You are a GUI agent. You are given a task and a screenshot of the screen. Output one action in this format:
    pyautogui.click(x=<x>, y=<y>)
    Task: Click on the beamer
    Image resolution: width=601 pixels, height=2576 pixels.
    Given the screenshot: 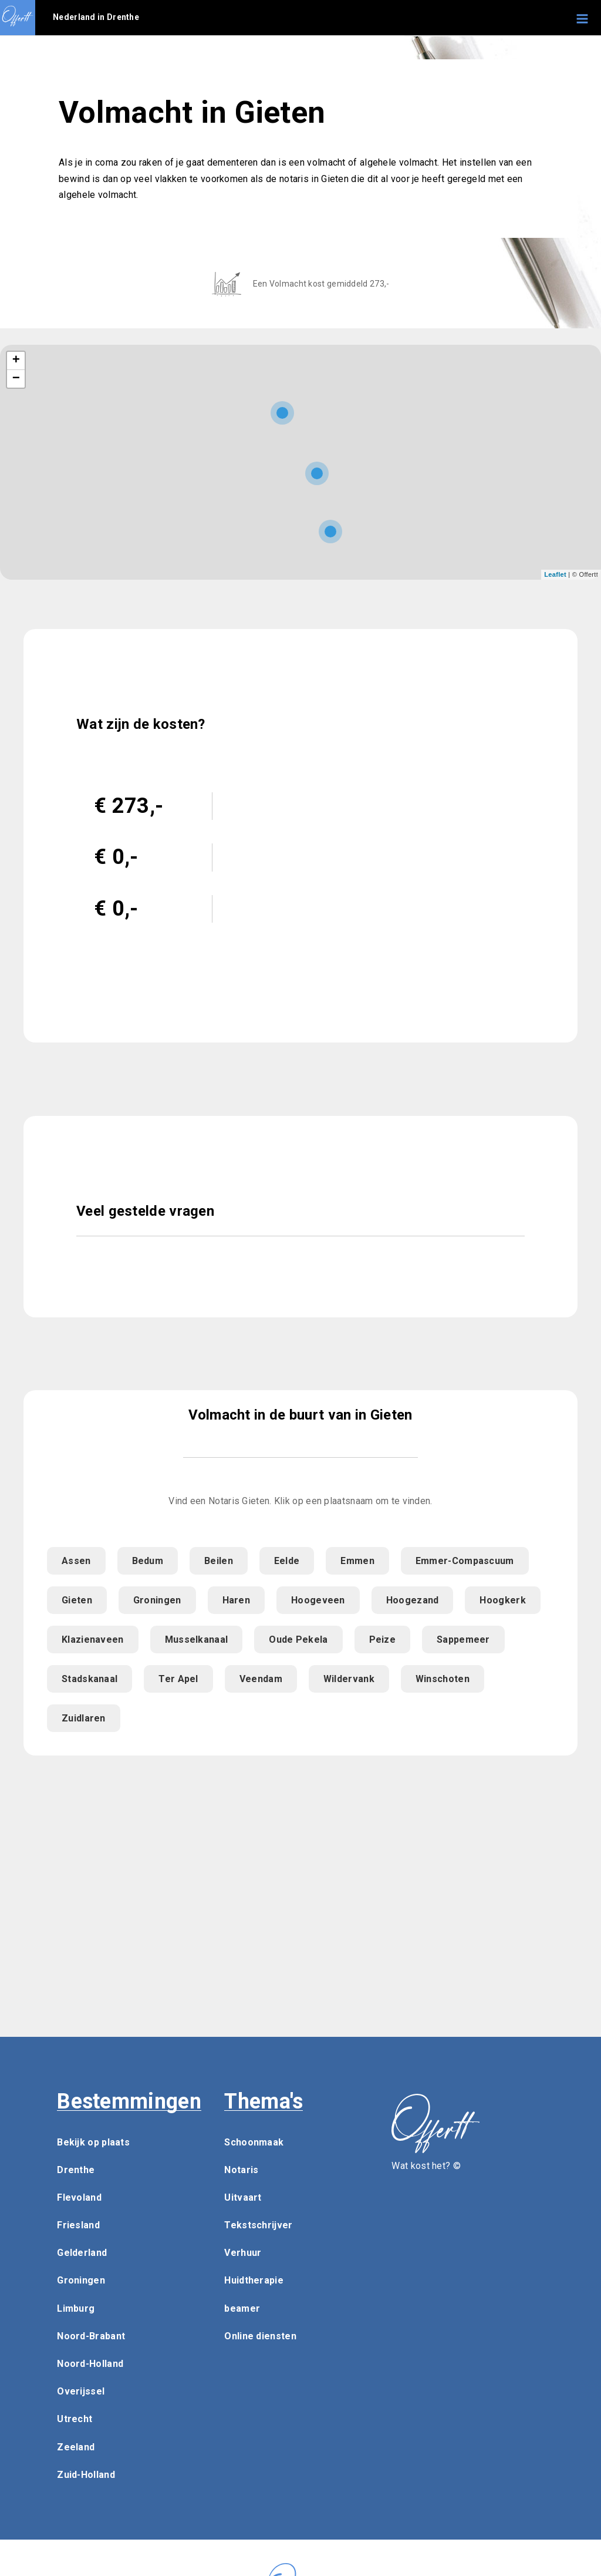 What is the action you would take?
    pyautogui.click(x=242, y=2308)
    